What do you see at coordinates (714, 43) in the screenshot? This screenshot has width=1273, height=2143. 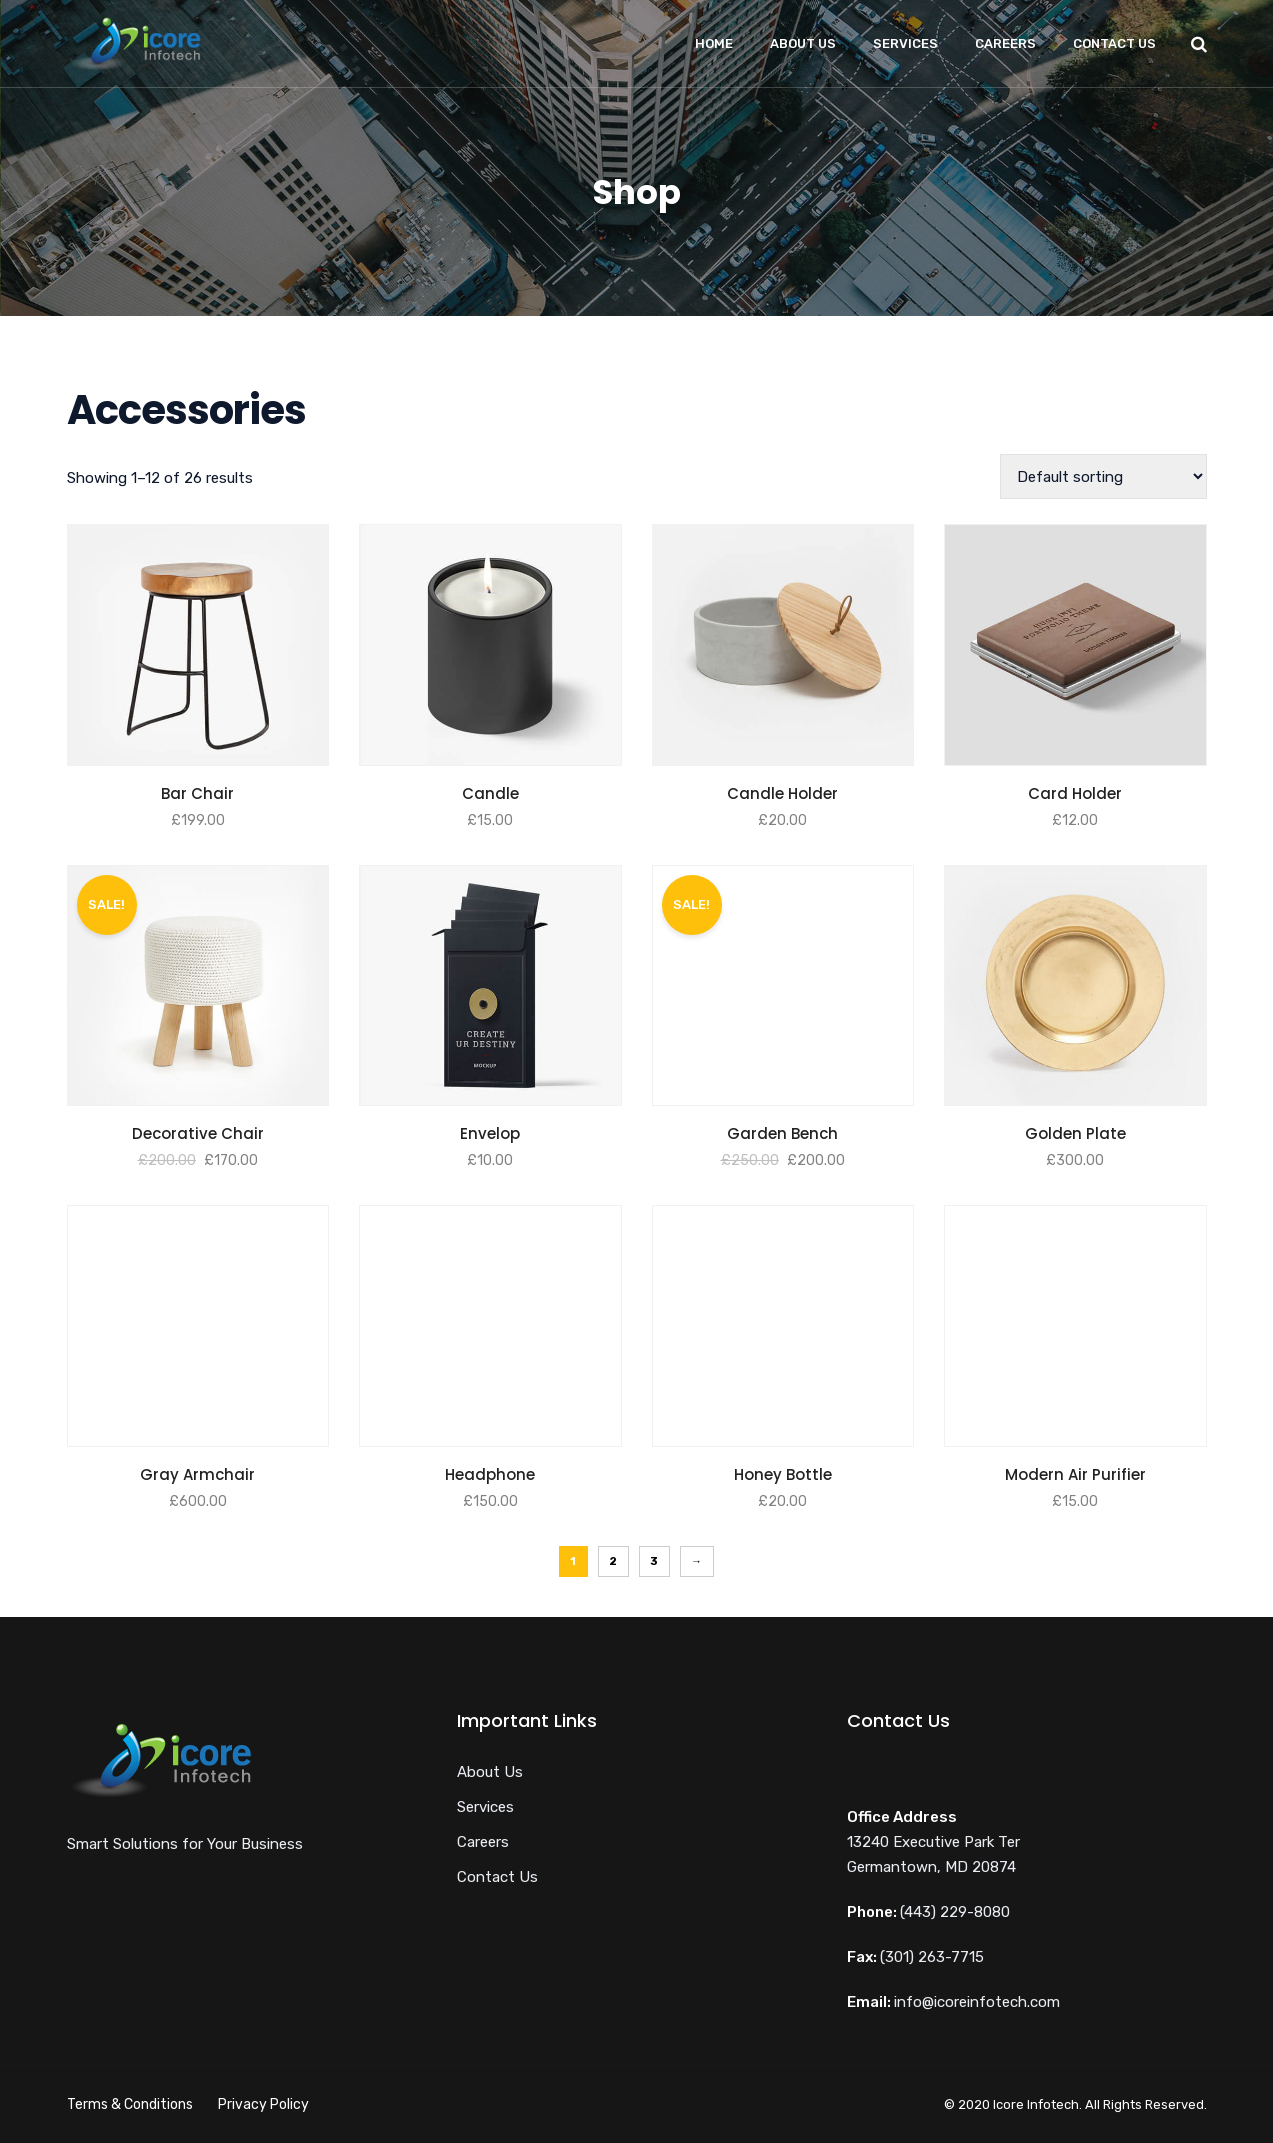 I see `Home` at bounding box center [714, 43].